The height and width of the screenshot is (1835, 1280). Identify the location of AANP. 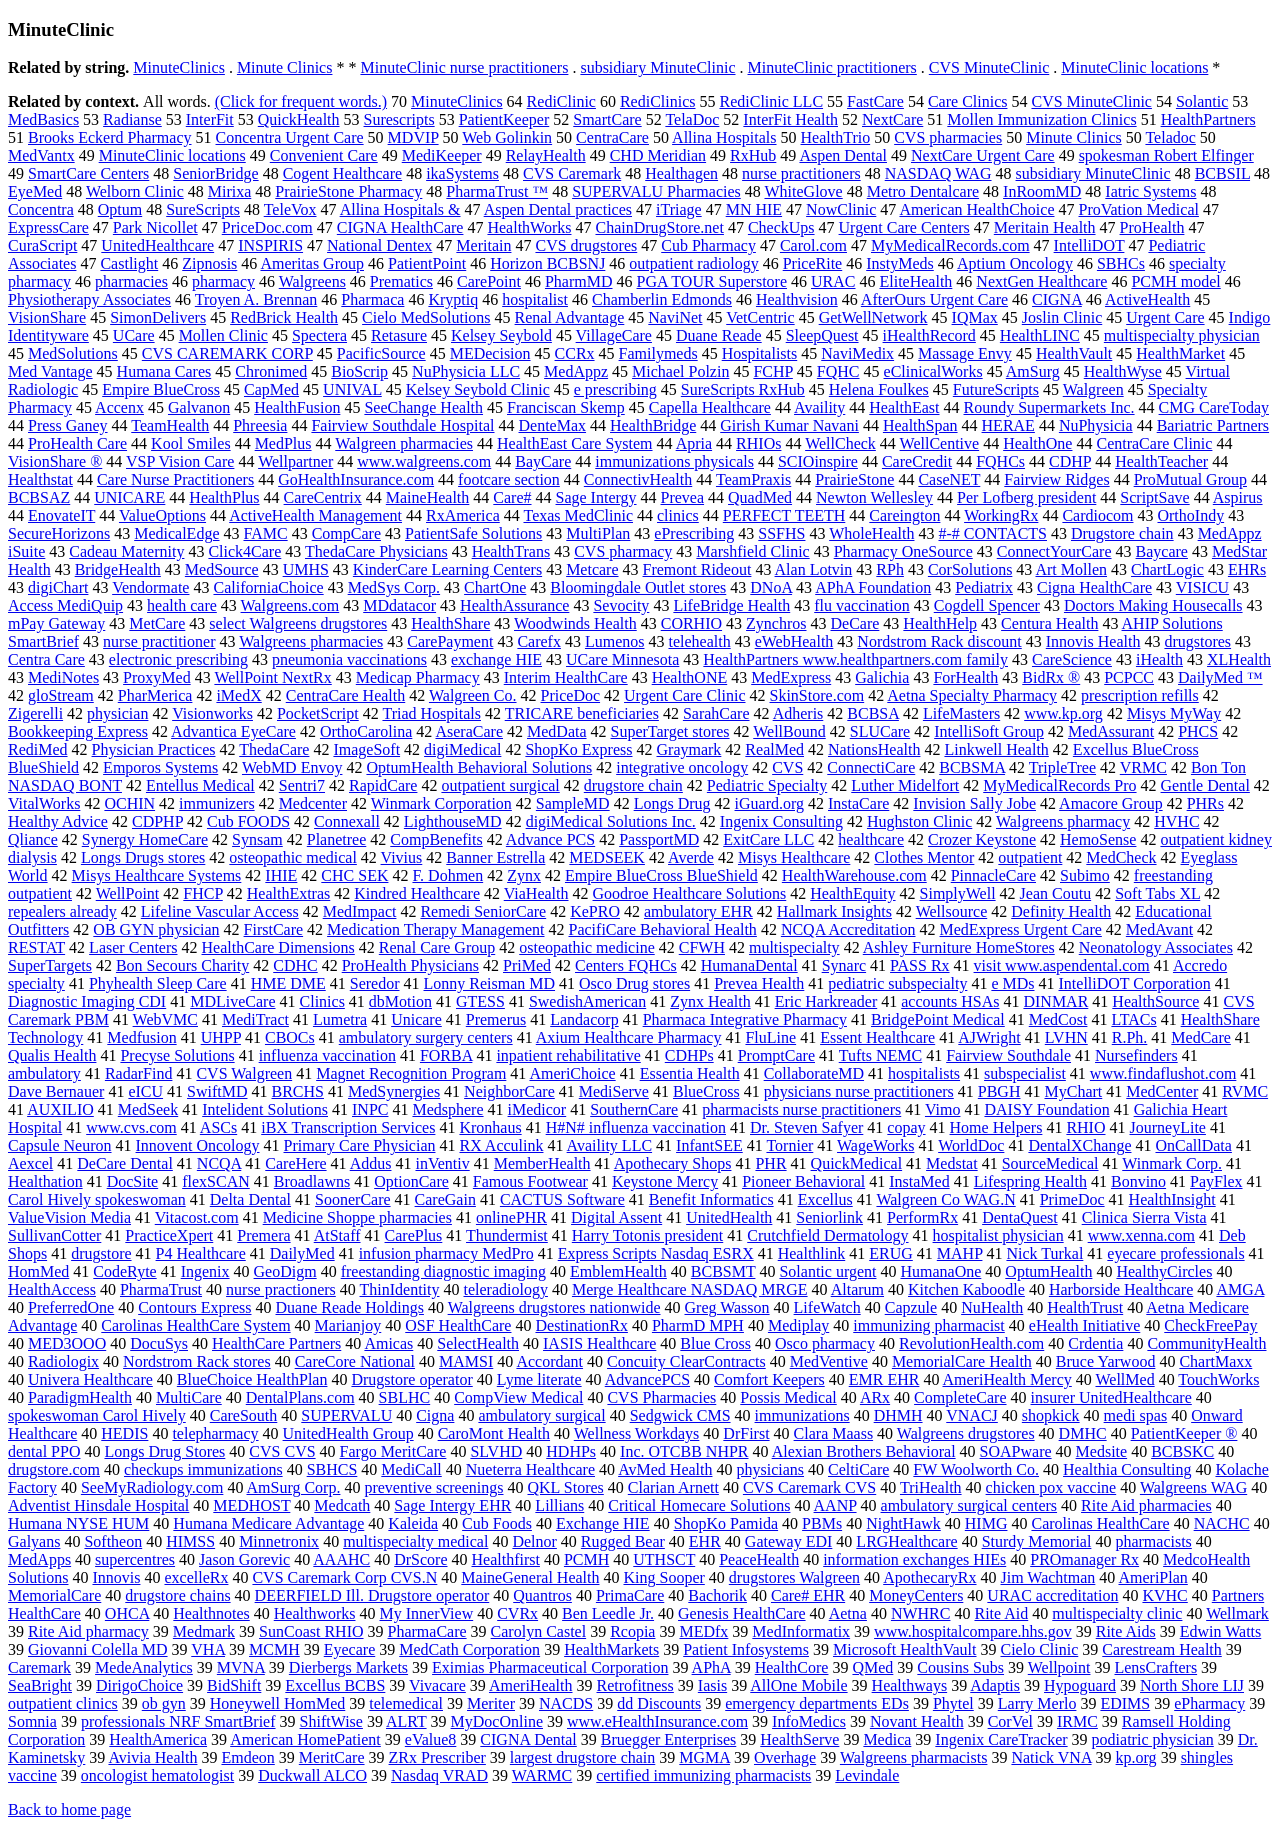
(835, 1505).